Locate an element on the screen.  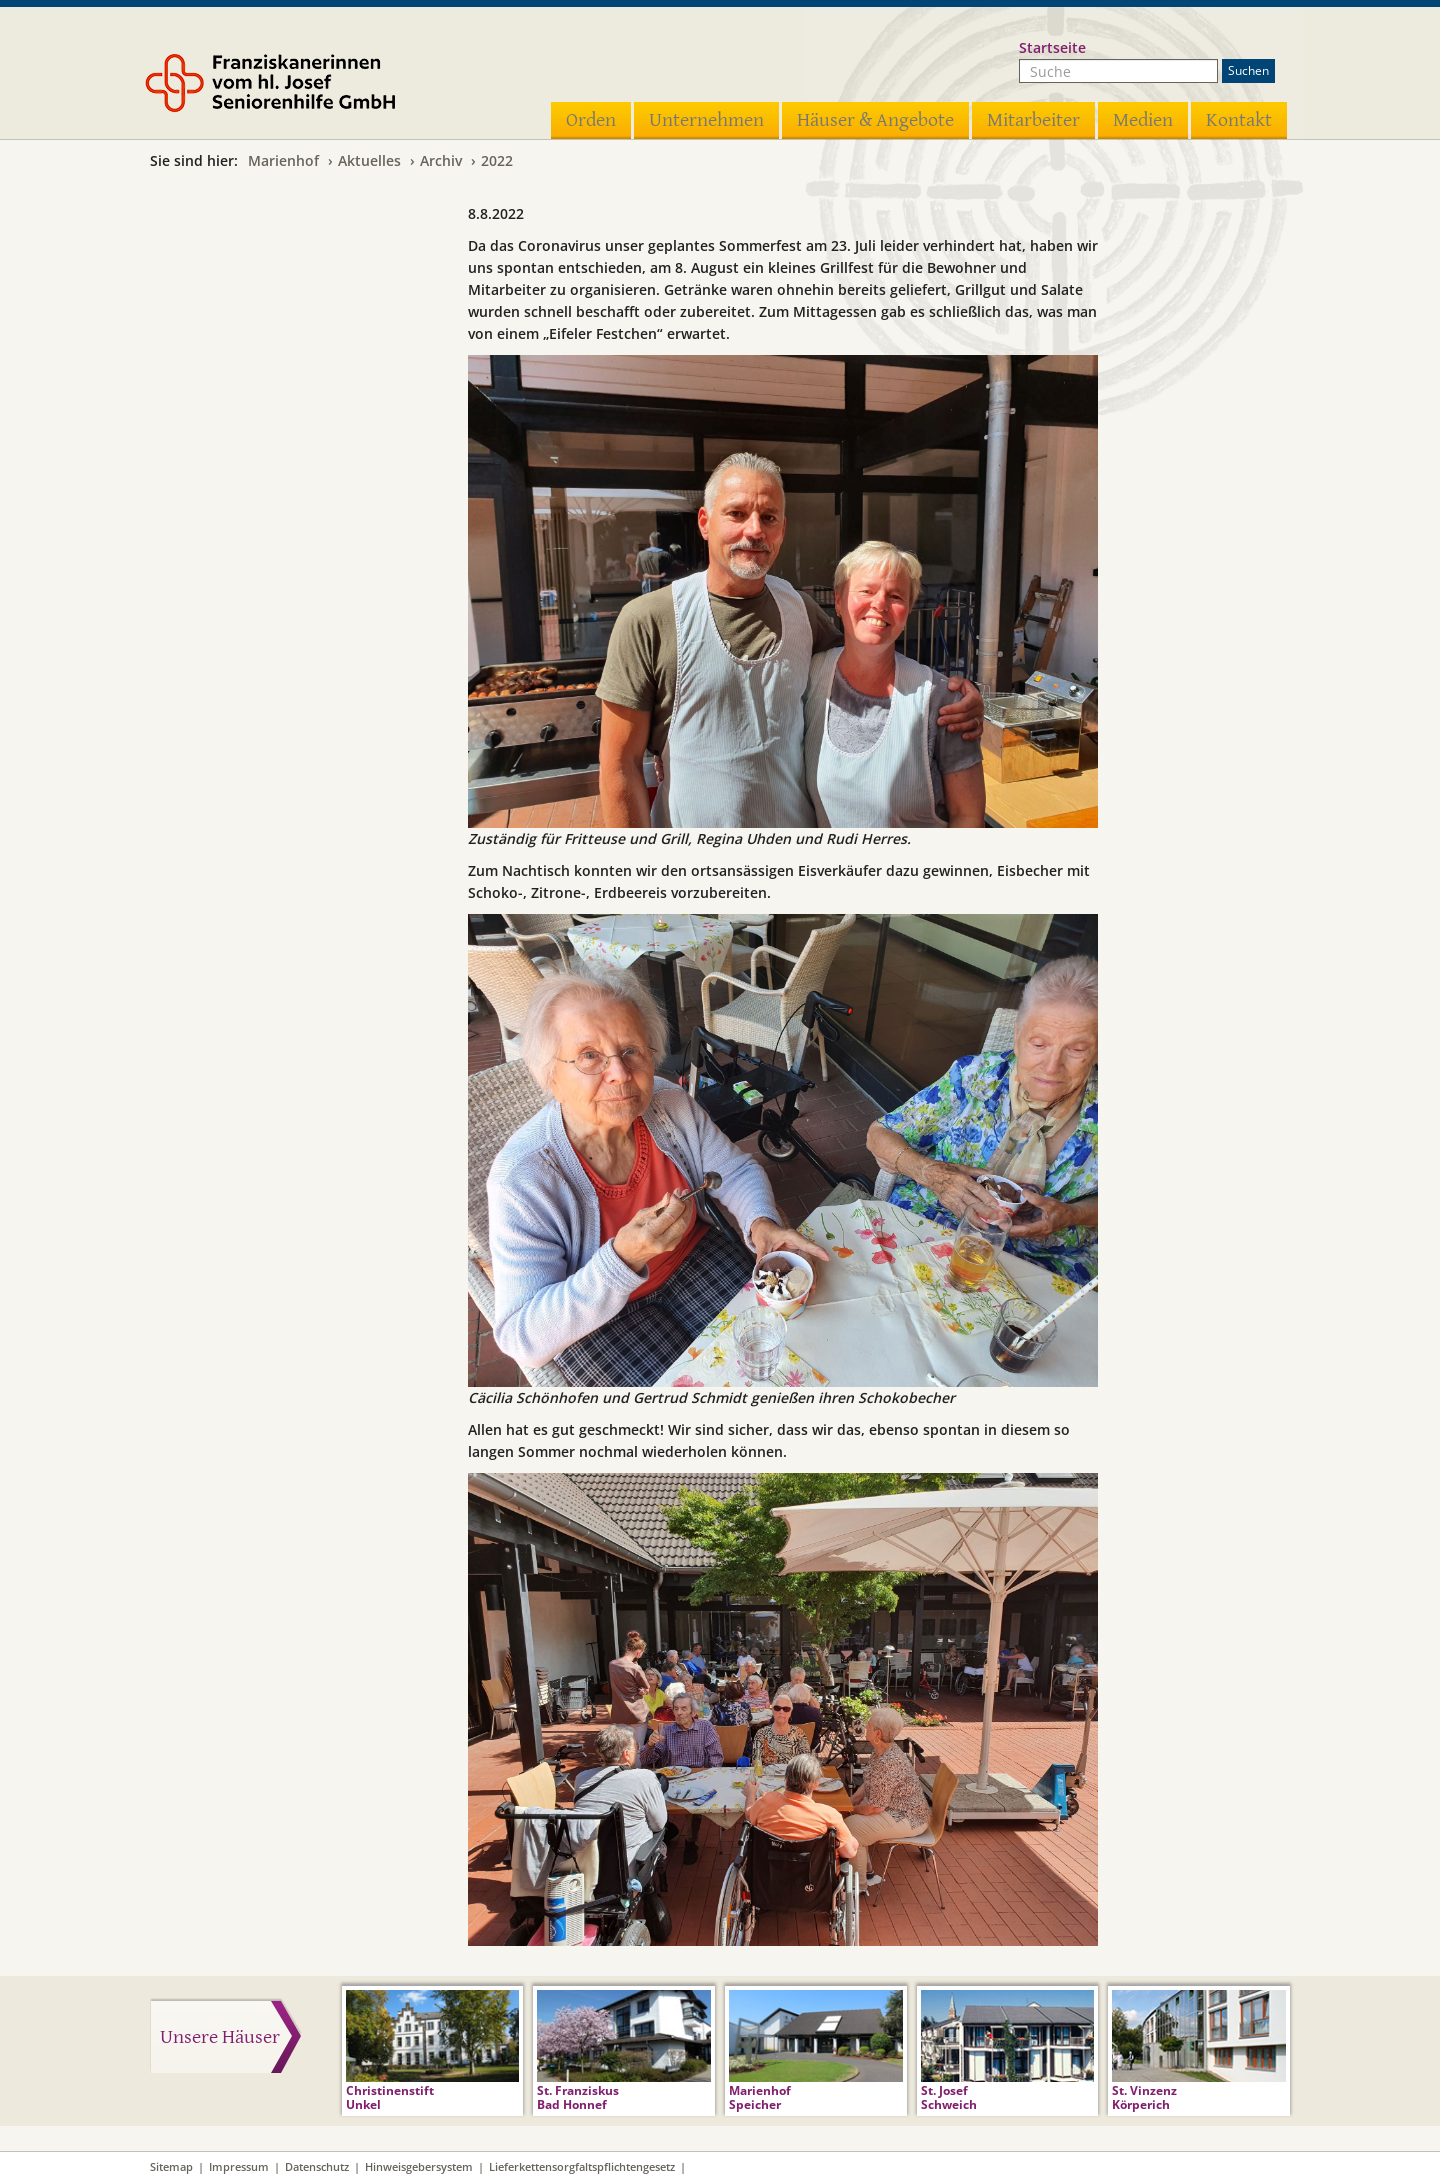
Unternehmen is located at coordinates (706, 120).